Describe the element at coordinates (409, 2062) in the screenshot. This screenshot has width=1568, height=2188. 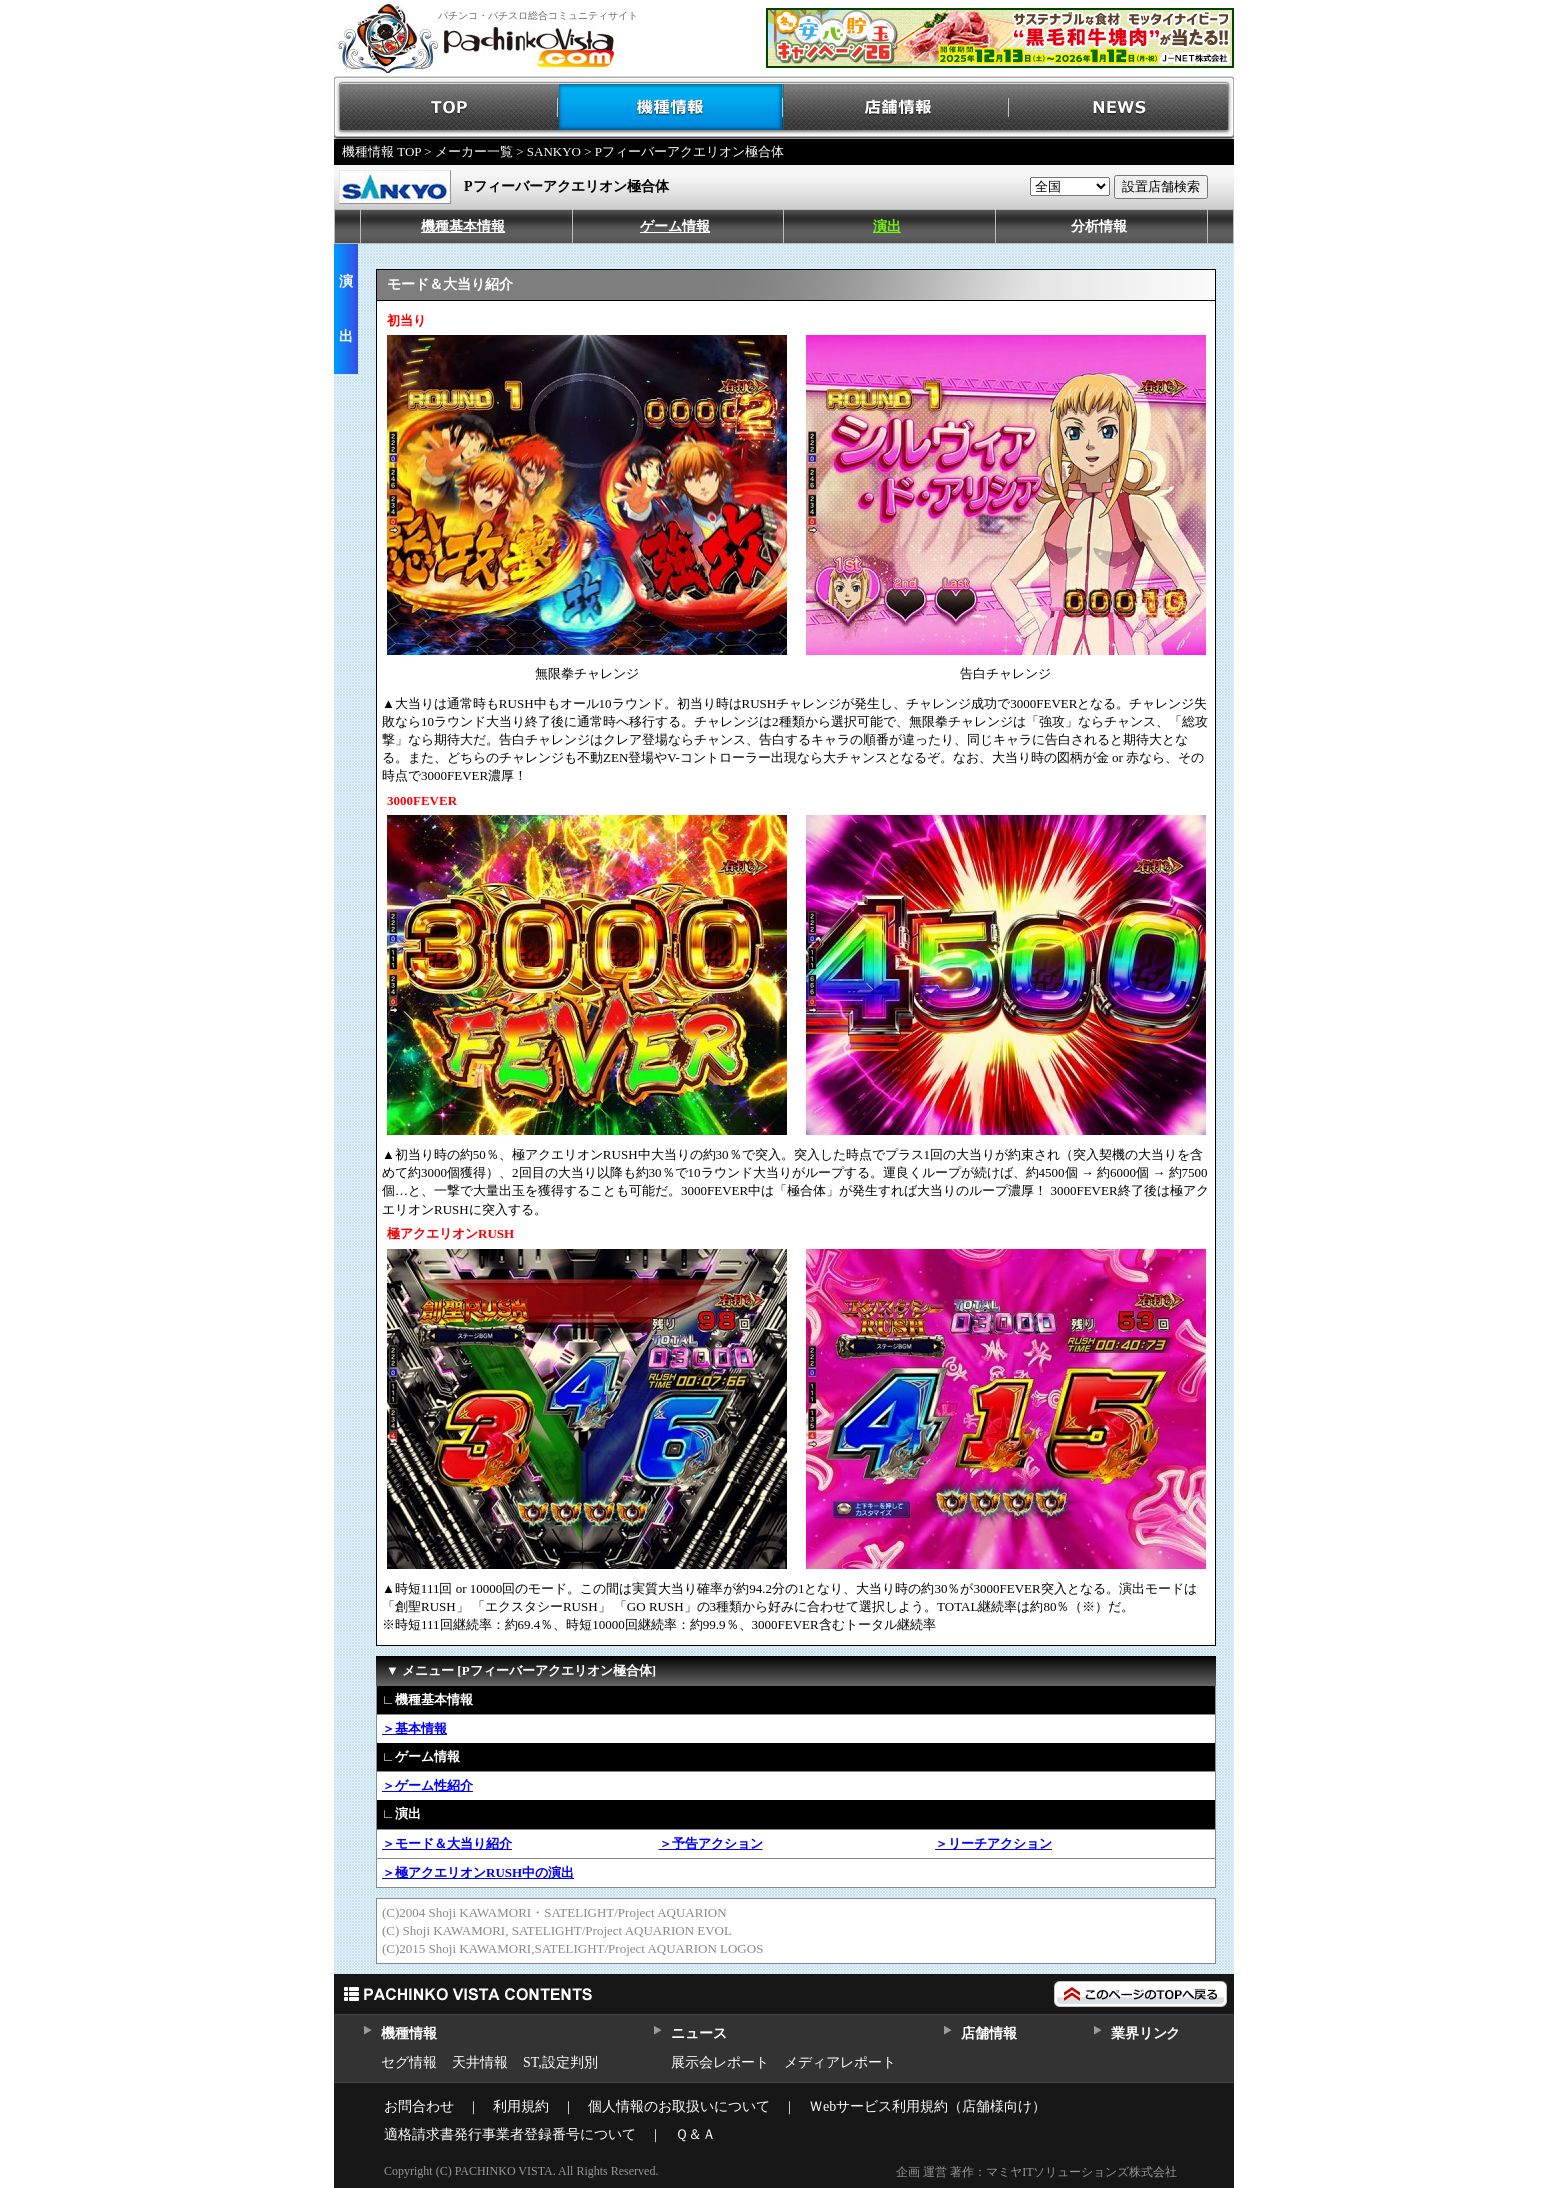
I see `セグ情報` at that location.